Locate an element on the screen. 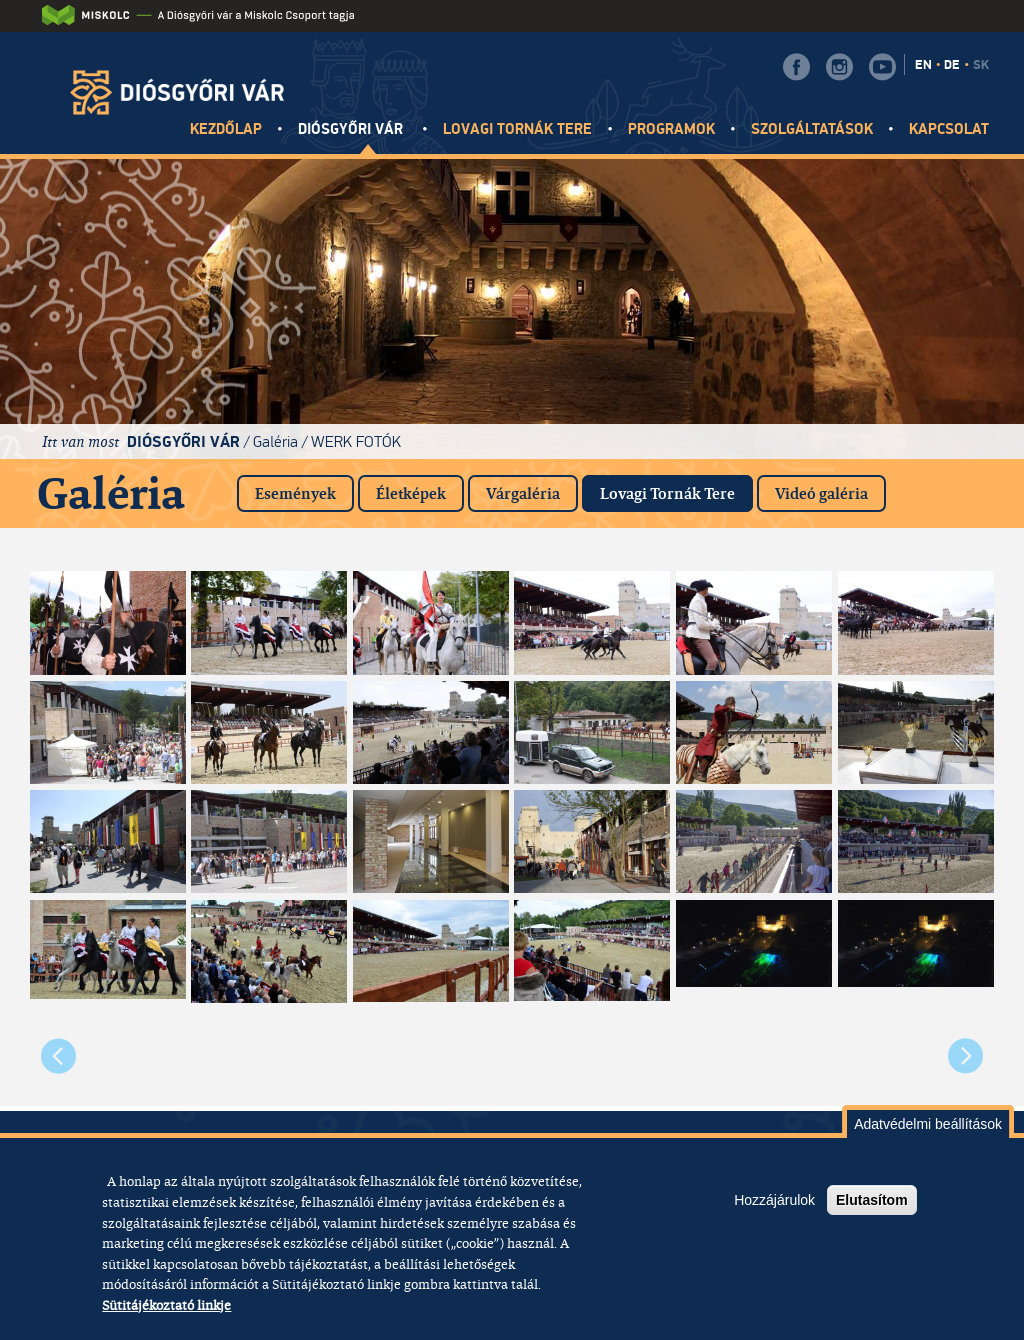 This screenshot has width=1024, height=1340. Események is located at coordinates (295, 493).